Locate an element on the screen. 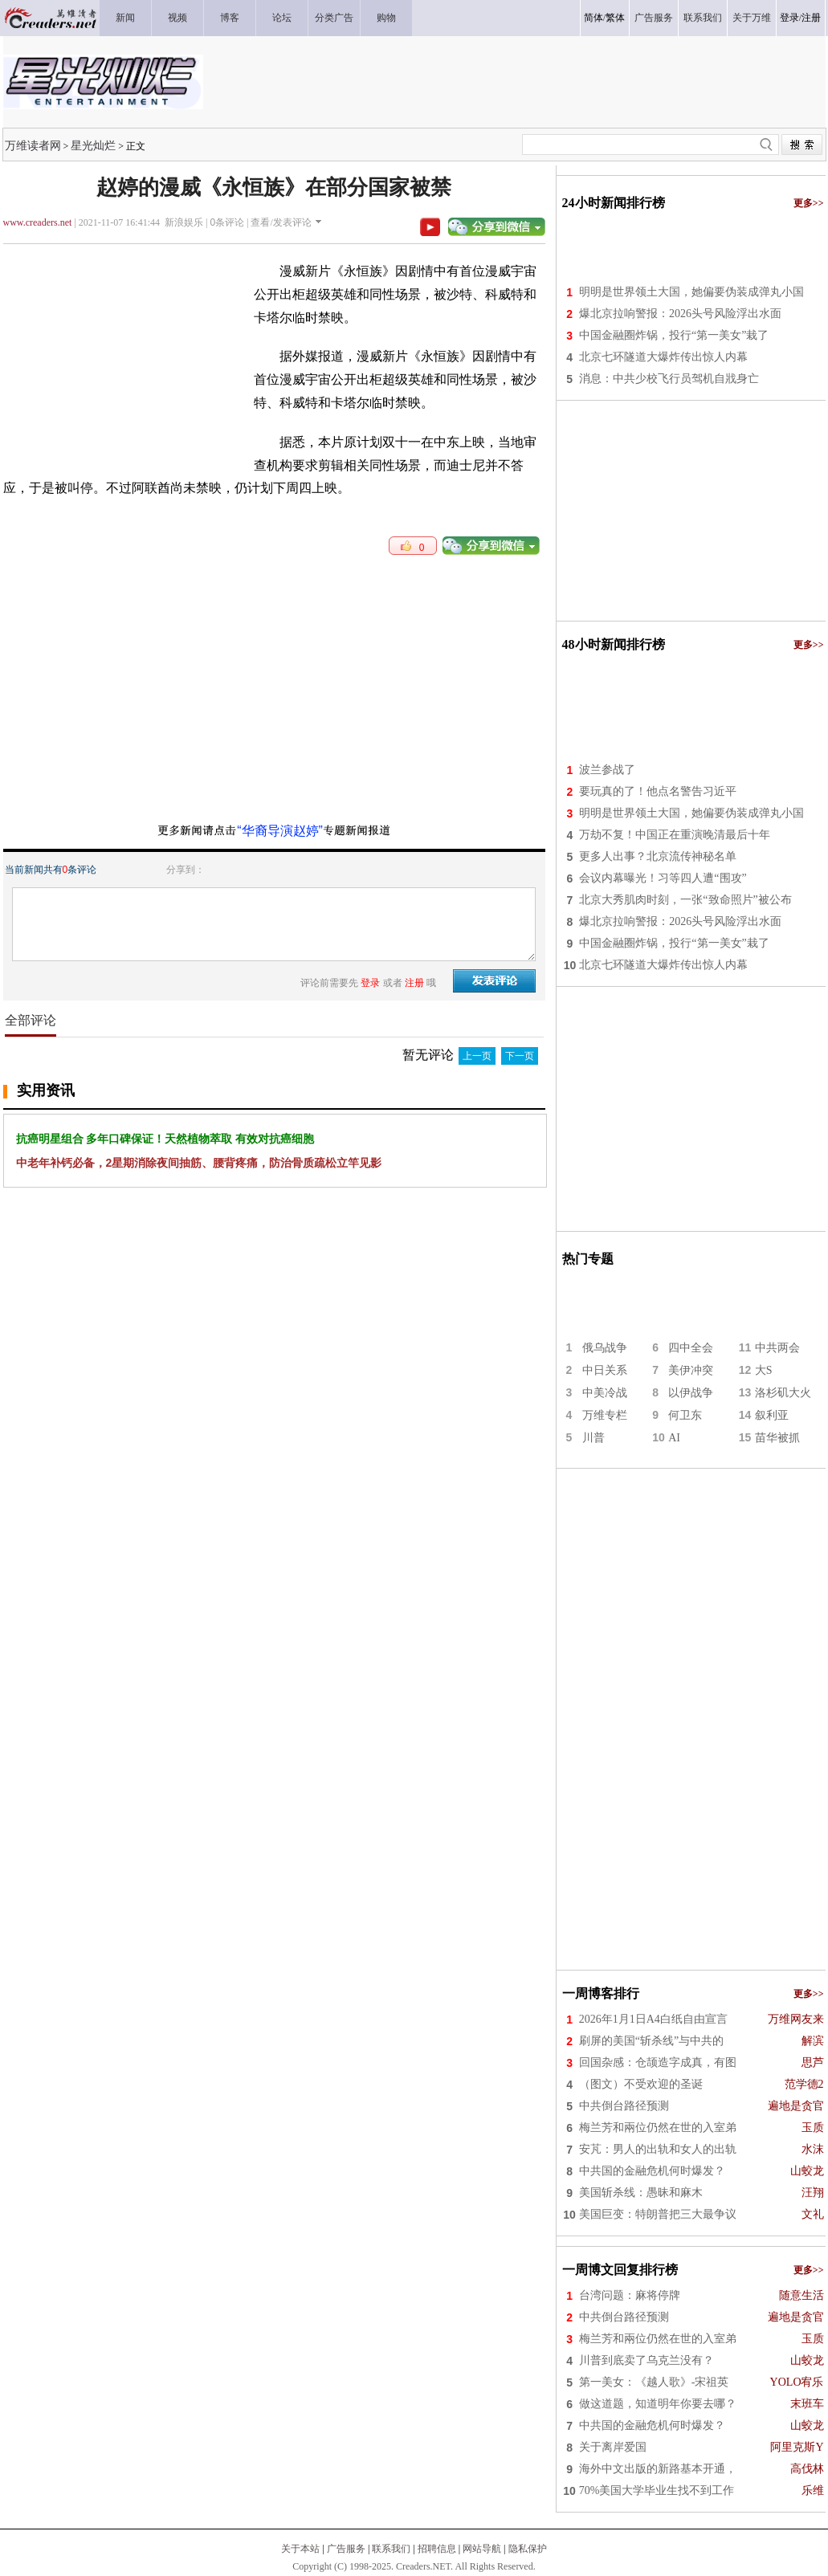 The height and width of the screenshot is (2576, 828). www.creaders.net is located at coordinates (37, 222).